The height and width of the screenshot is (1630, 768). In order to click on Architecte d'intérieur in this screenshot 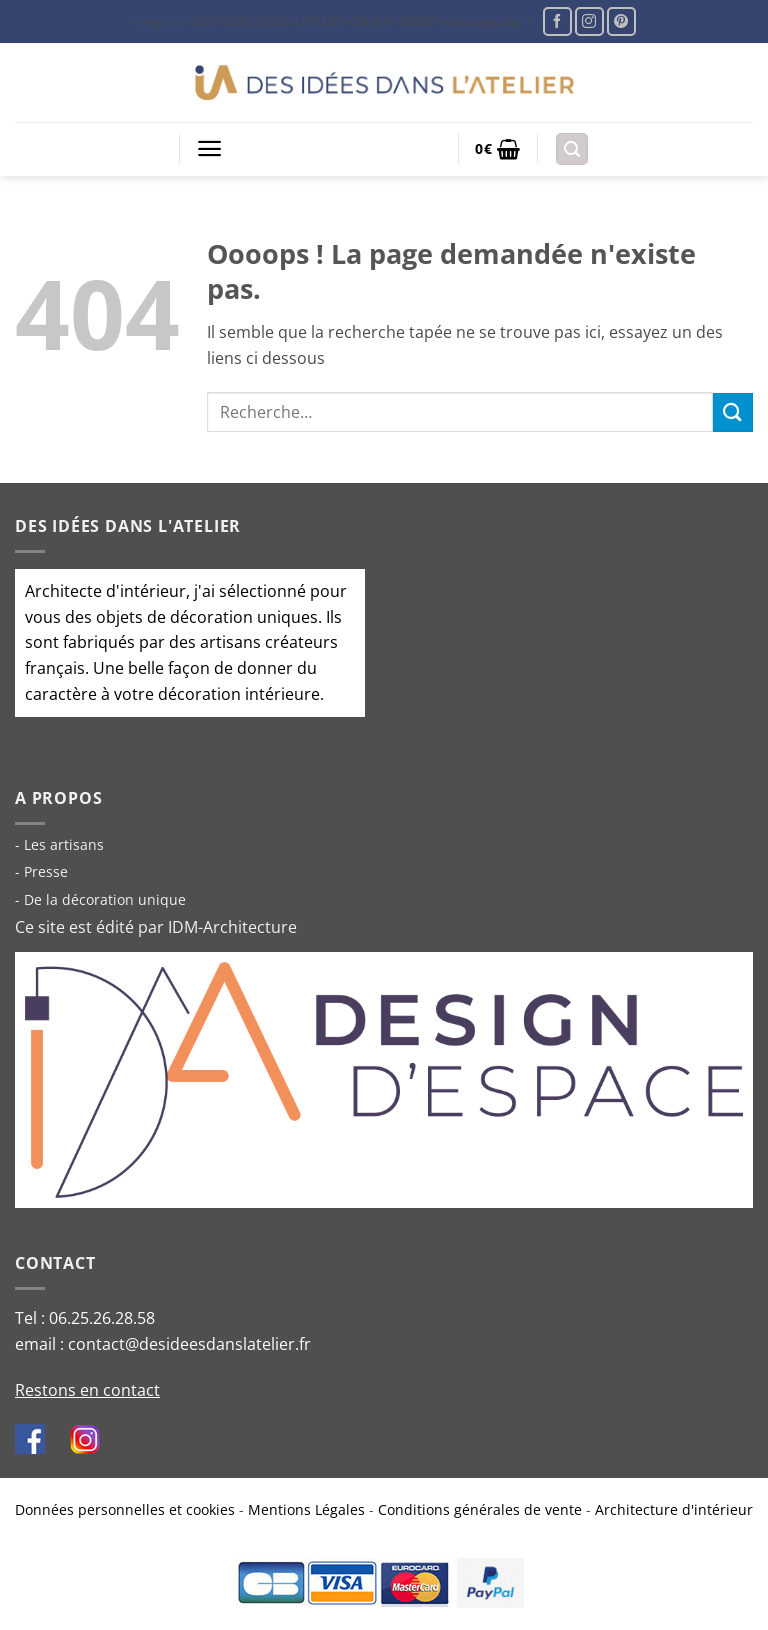, I will do `click(105, 591)`.